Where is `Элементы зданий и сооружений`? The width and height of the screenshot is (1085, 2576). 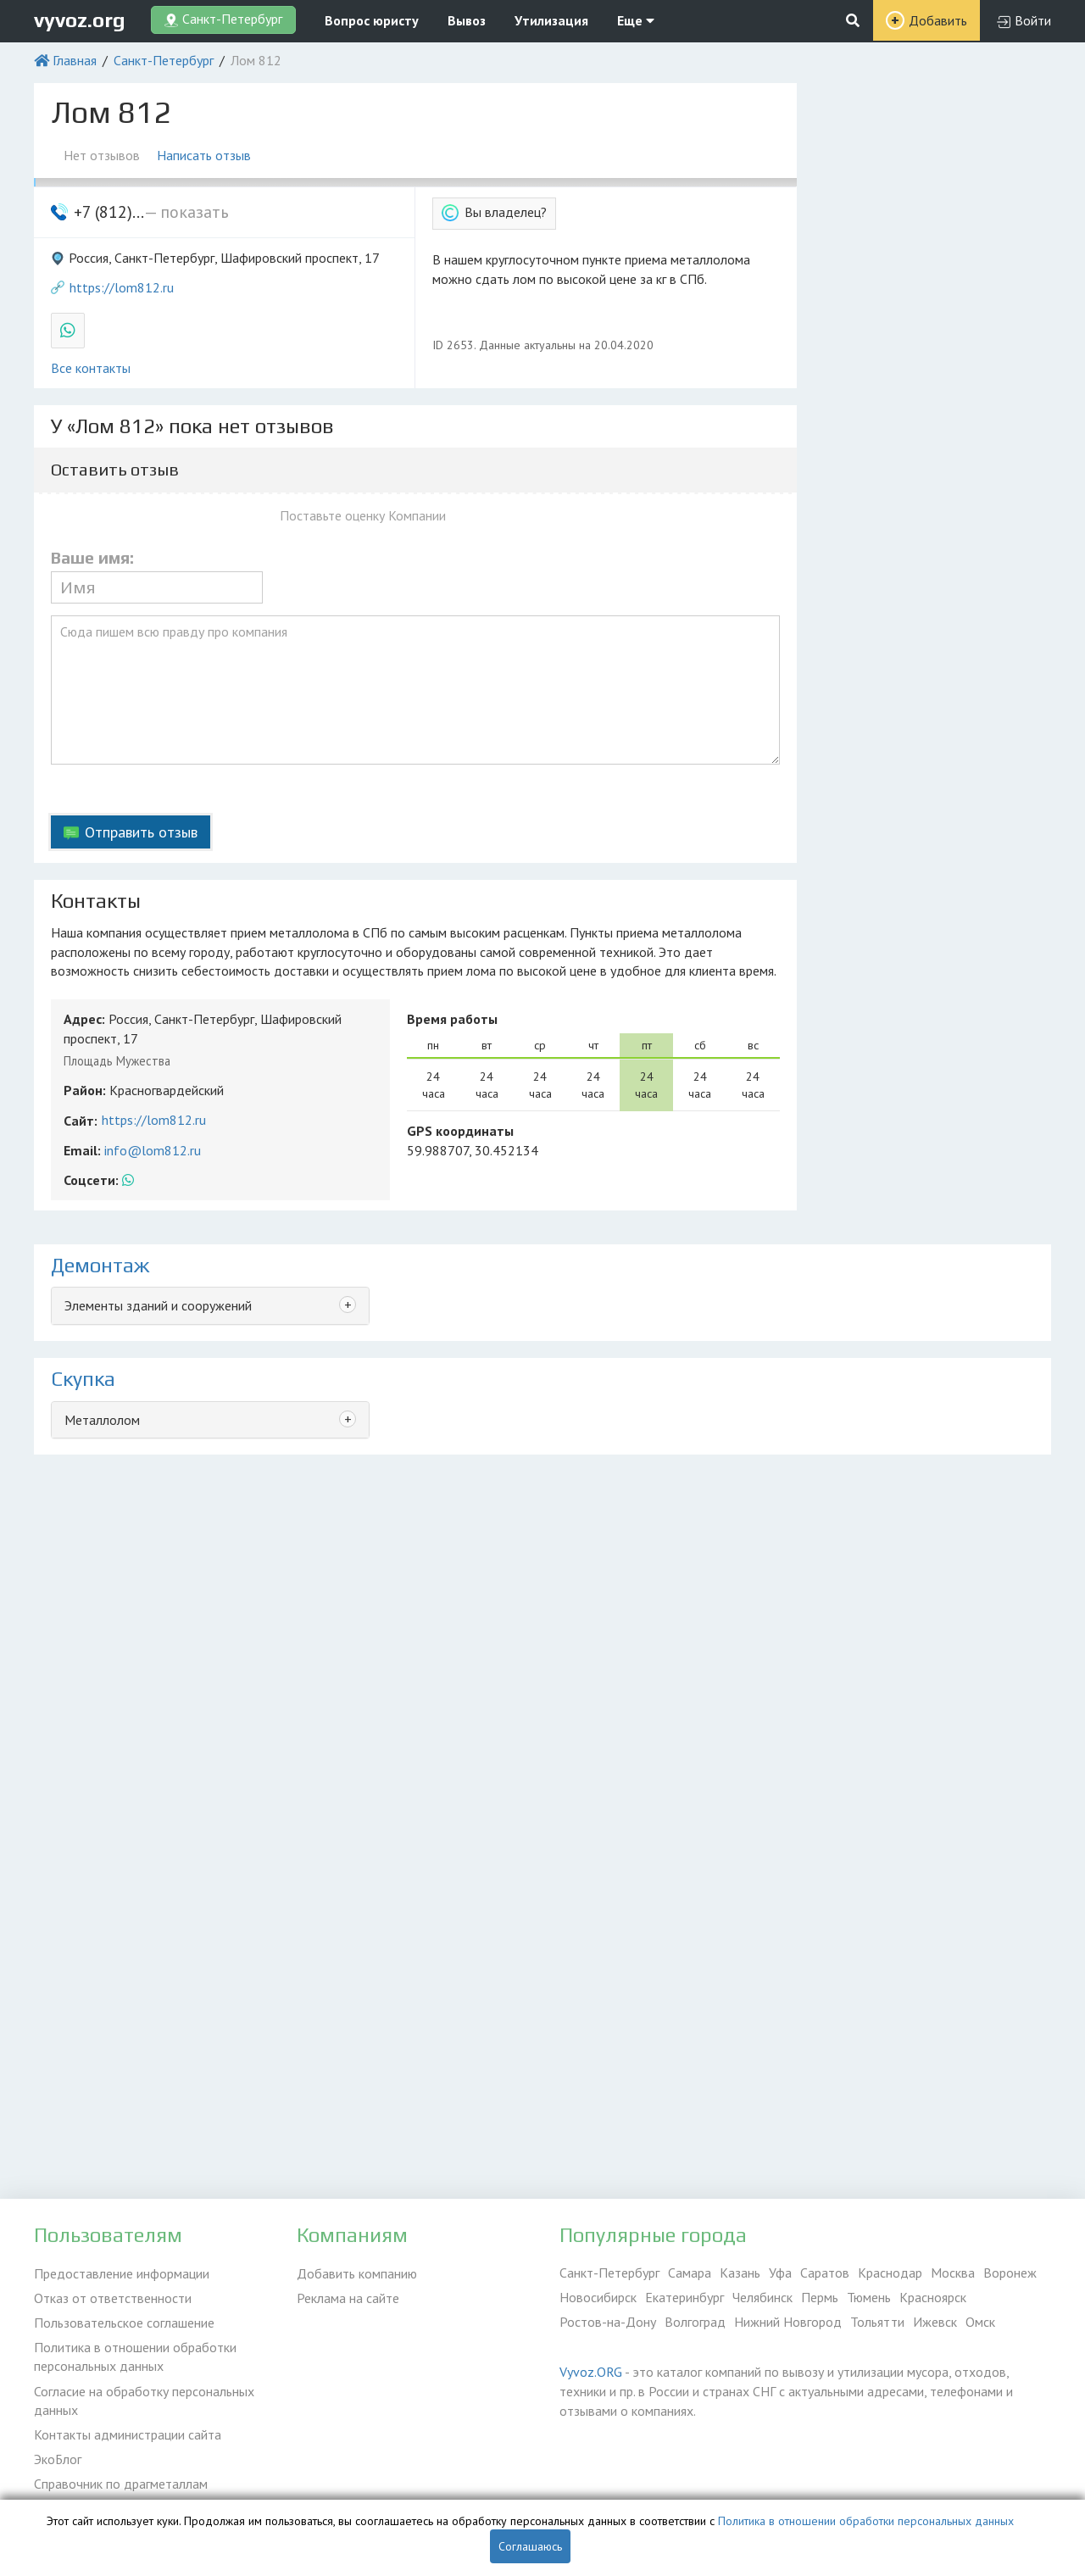 Элементы зданий и сооружений is located at coordinates (158, 1305).